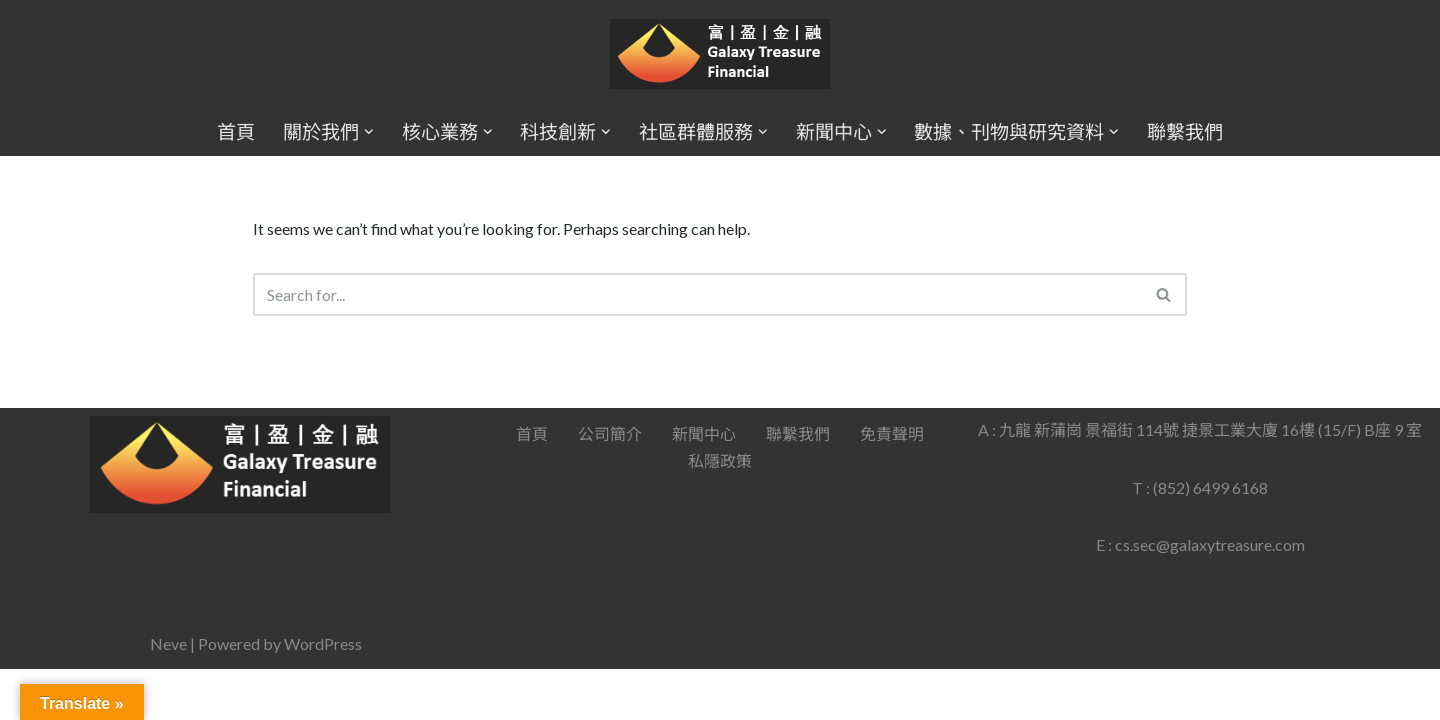 This screenshot has height=720, width=1440. Describe the element at coordinates (236, 131) in the screenshot. I see `首頁` at that location.